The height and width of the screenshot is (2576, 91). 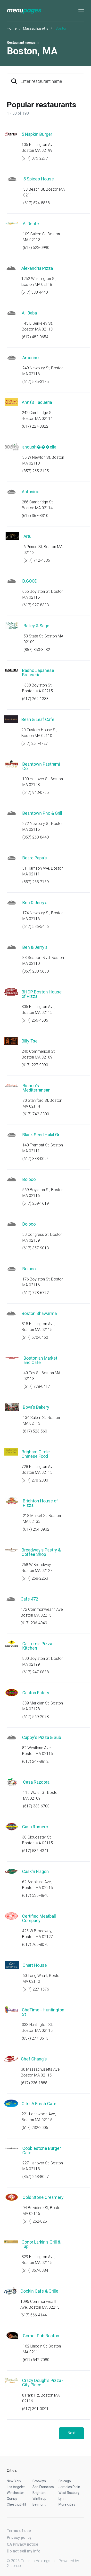 What do you see at coordinates (36, 1431) in the screenshot?
I see `(617) 523-5601` at bounding box center [36, 1431].